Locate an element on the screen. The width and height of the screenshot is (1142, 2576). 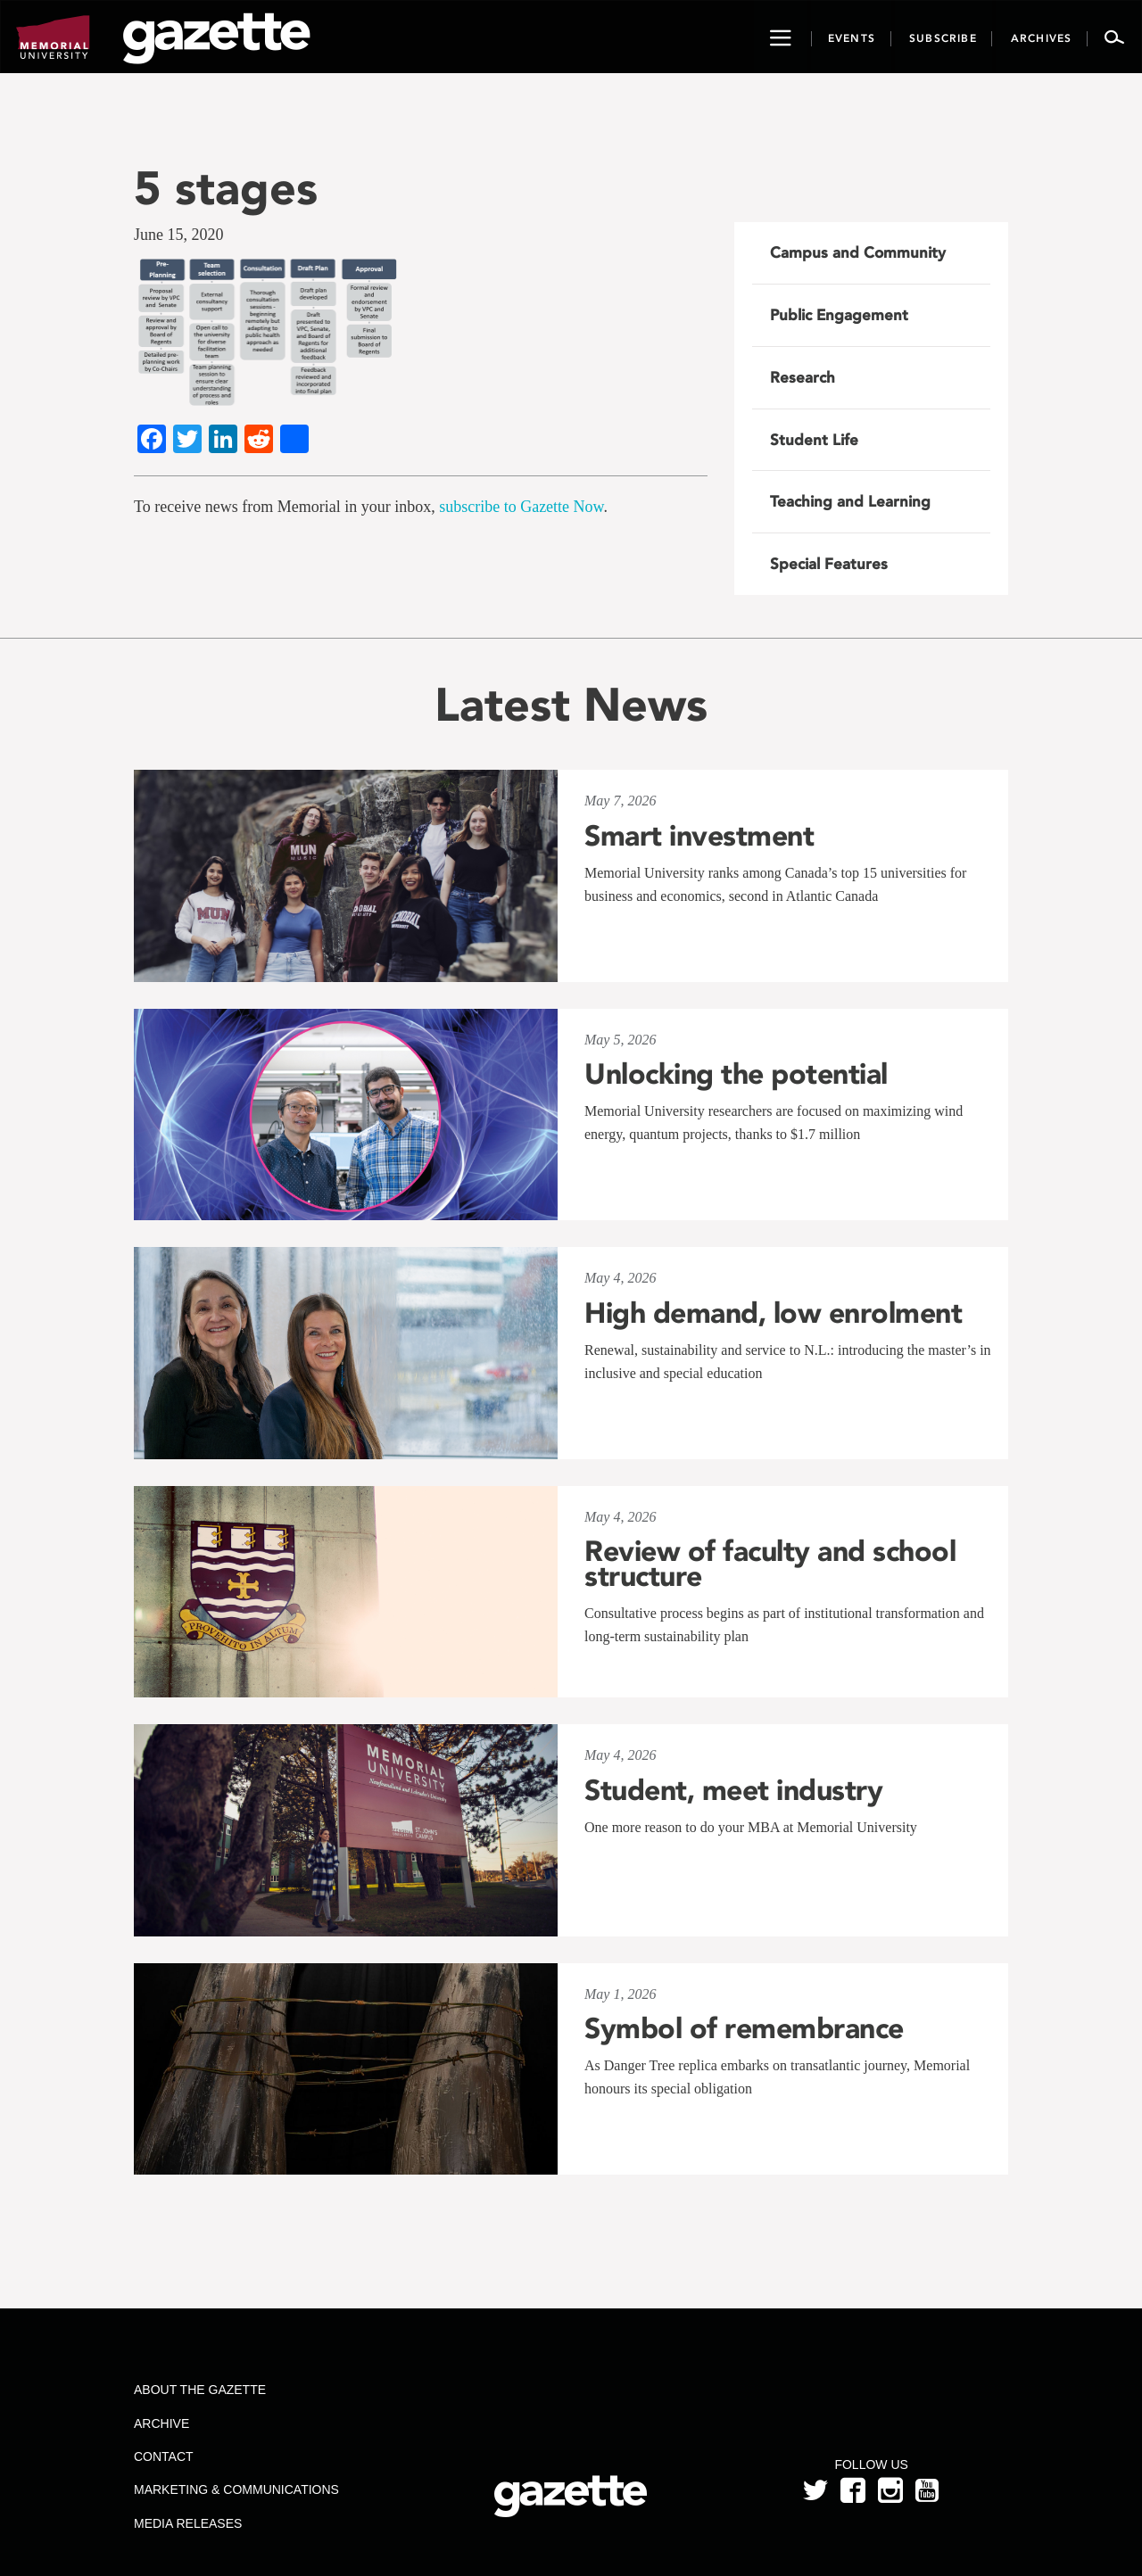
Archive is located at coordinates (161, 2423).